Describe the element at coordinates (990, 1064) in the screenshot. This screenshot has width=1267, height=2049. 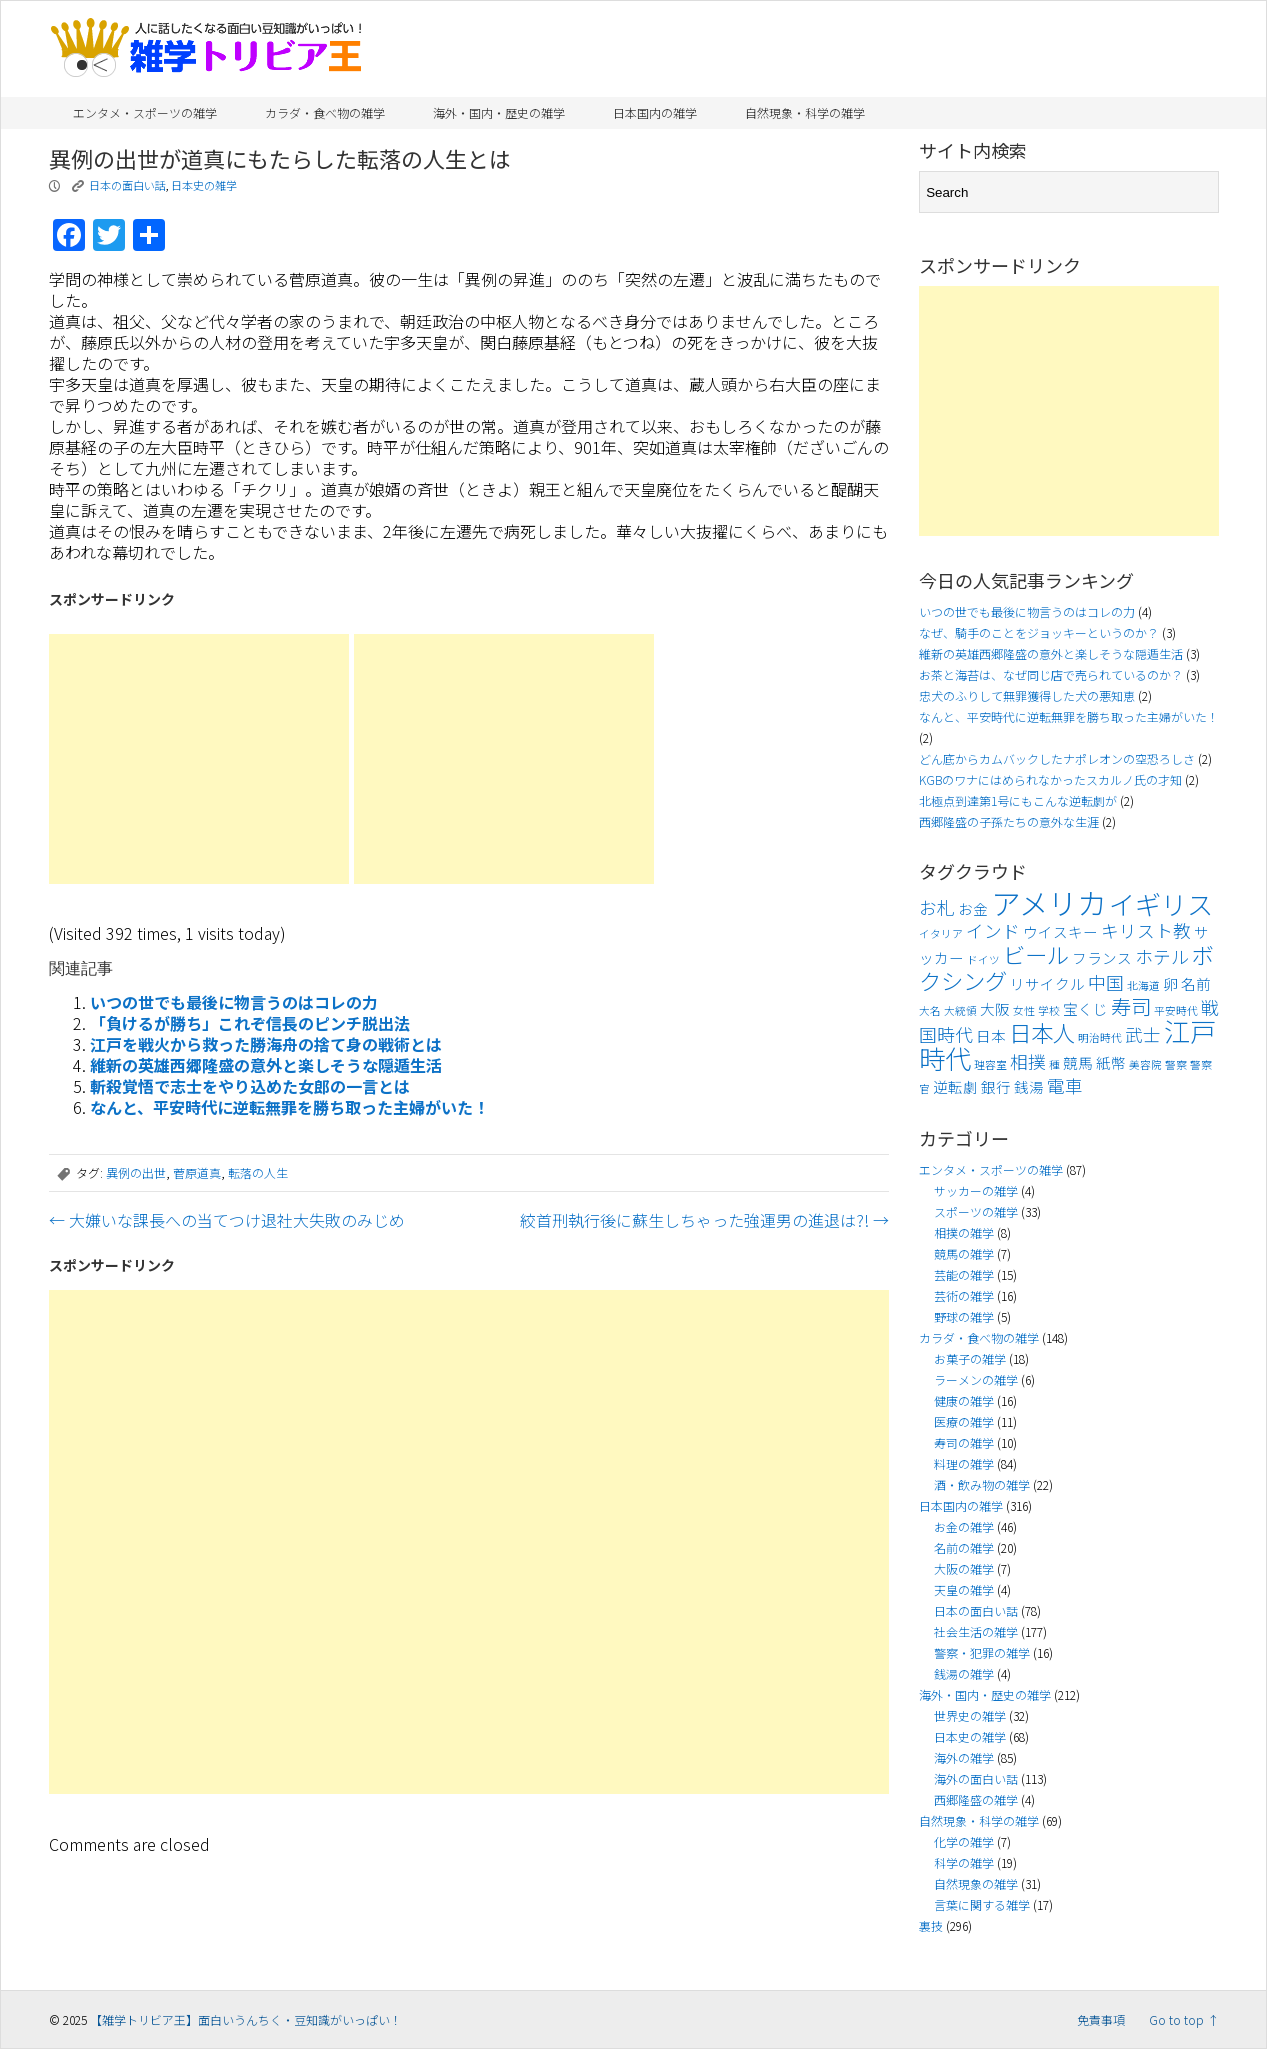
I see `理容室 [理容室 (3個の項目)]` at that location.